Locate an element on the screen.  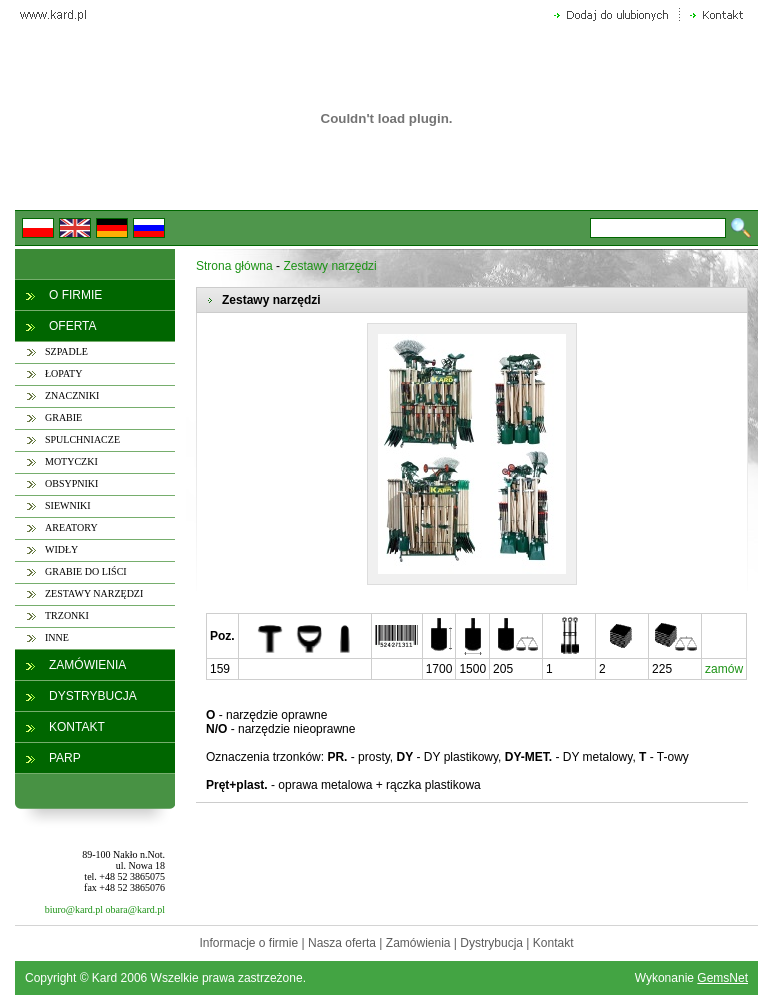
KONTAKT is located at coordinates (77, 727).